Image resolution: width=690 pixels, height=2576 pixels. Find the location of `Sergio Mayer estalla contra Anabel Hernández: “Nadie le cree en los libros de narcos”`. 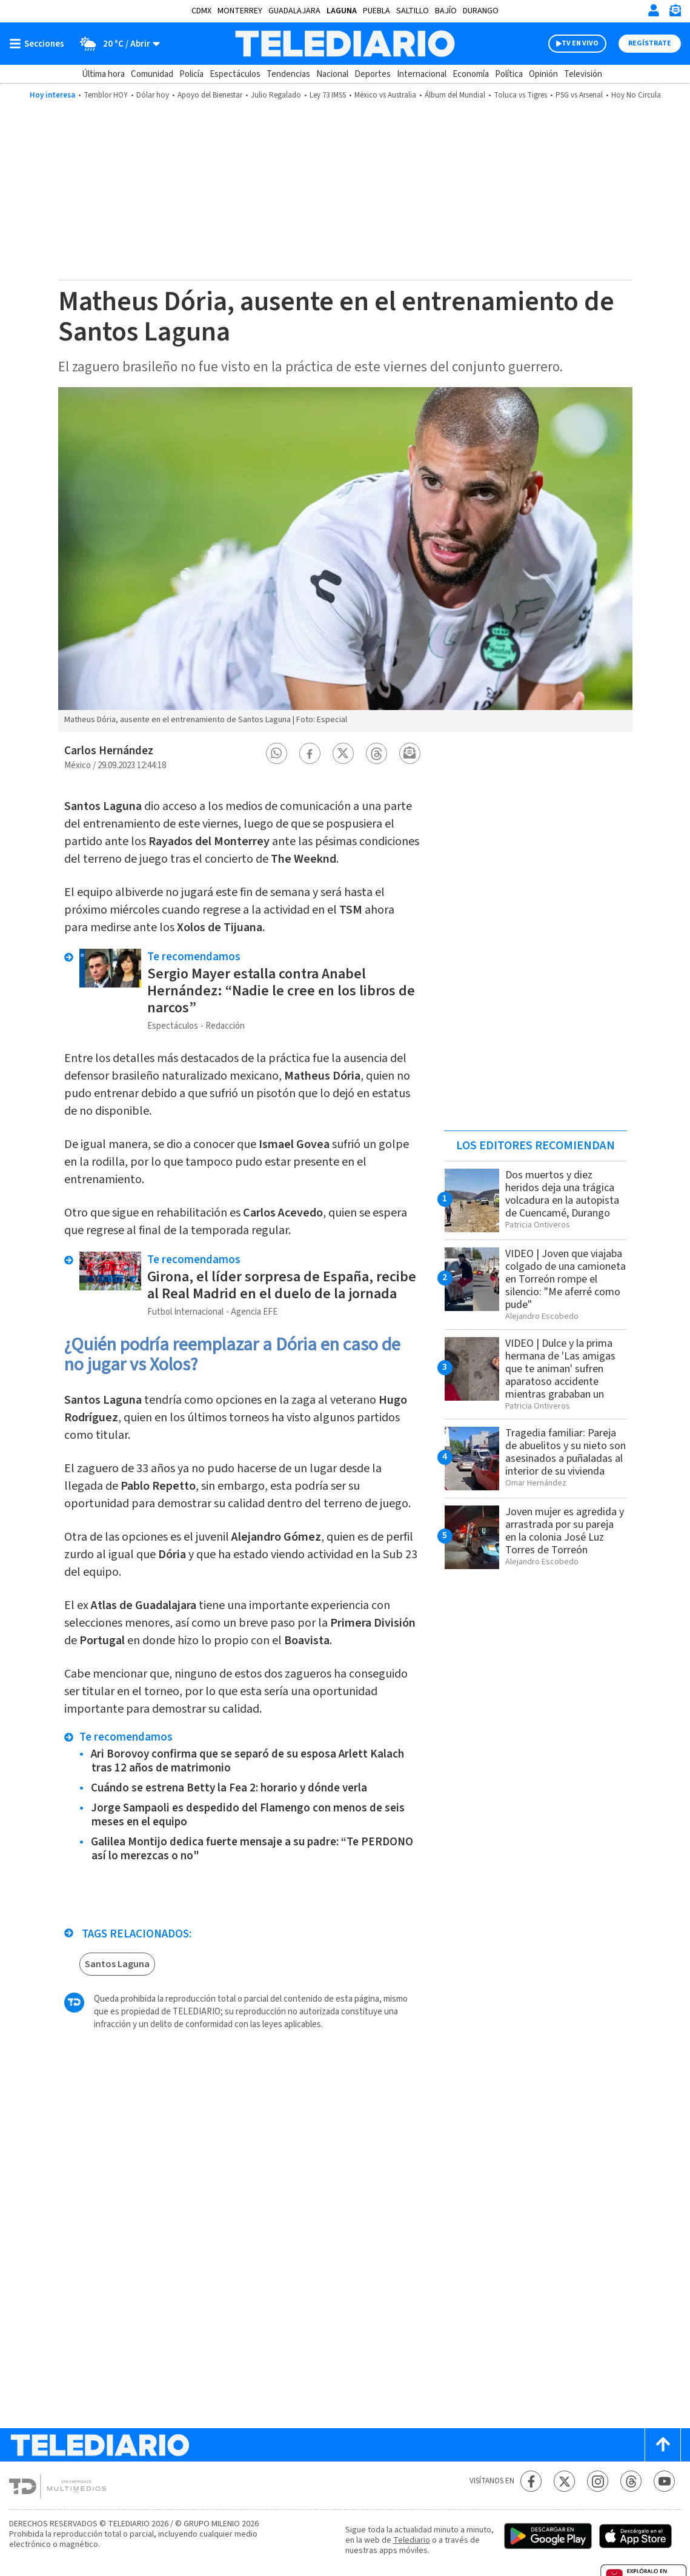

Sergio Mayer estalla contra Anabel Hernández: “Nadie le cree en los libros de narcos” is located at coordinates (281, 990).